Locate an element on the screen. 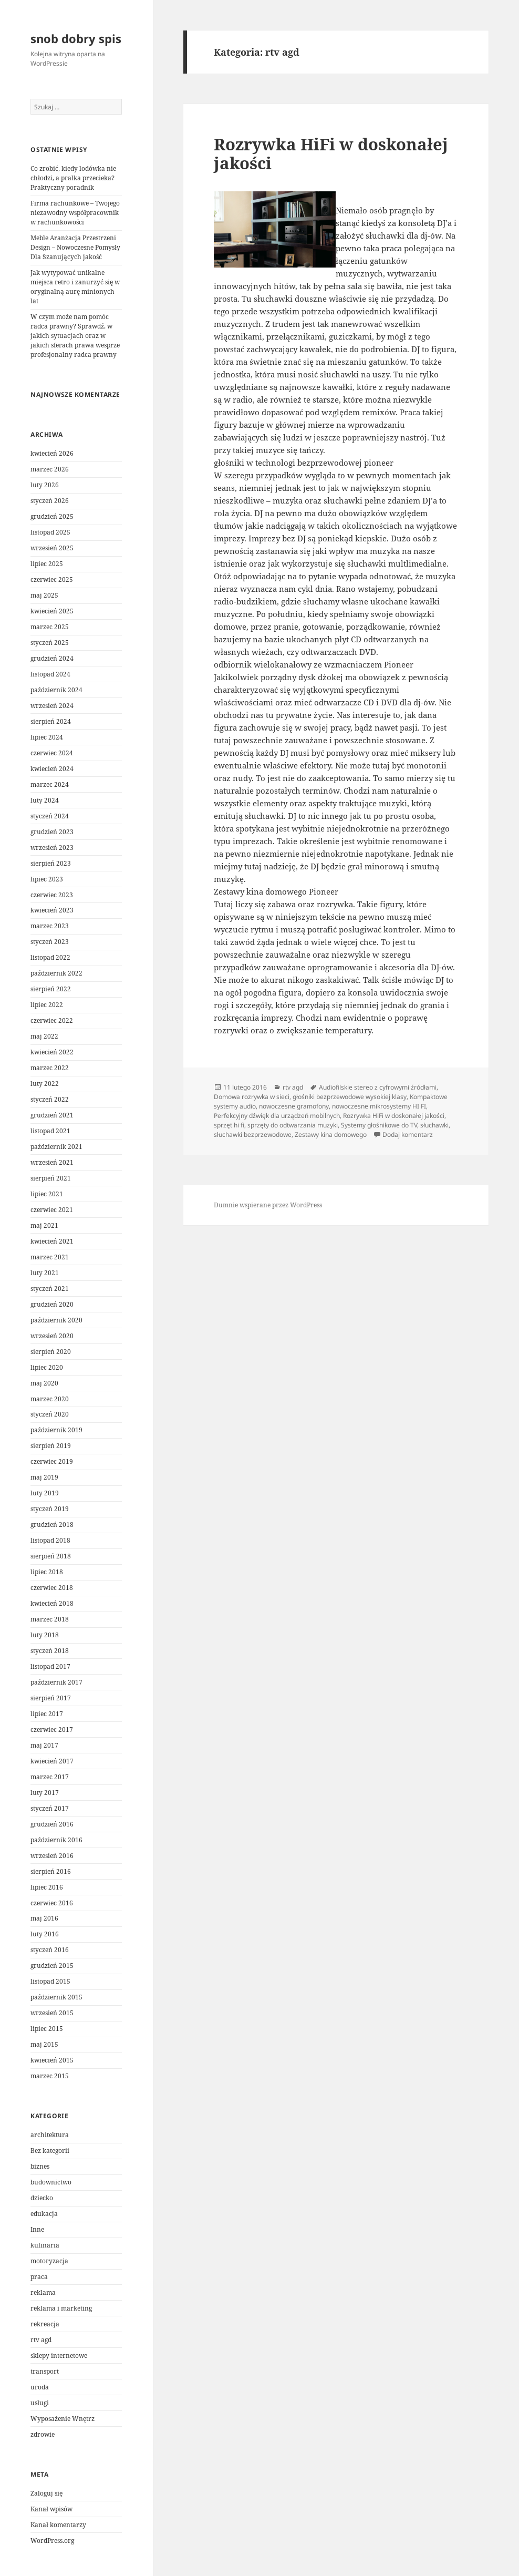 This screenshot has height=2576, width=519. październik 2024 is located at coordinates (56, 689).